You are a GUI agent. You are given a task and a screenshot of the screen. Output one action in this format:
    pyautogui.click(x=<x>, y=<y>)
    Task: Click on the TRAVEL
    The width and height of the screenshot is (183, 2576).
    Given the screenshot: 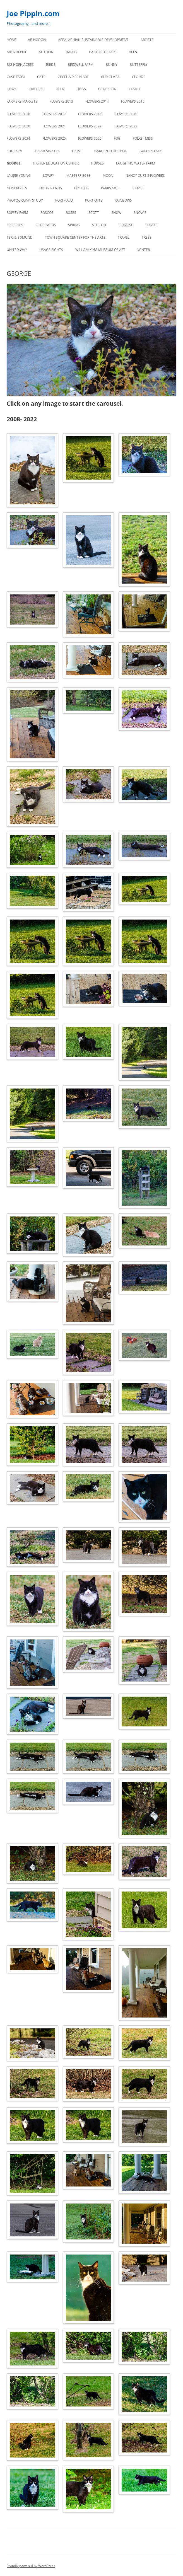 What is the action you would take?
    pyautogui.click(x=123, y=237)
    